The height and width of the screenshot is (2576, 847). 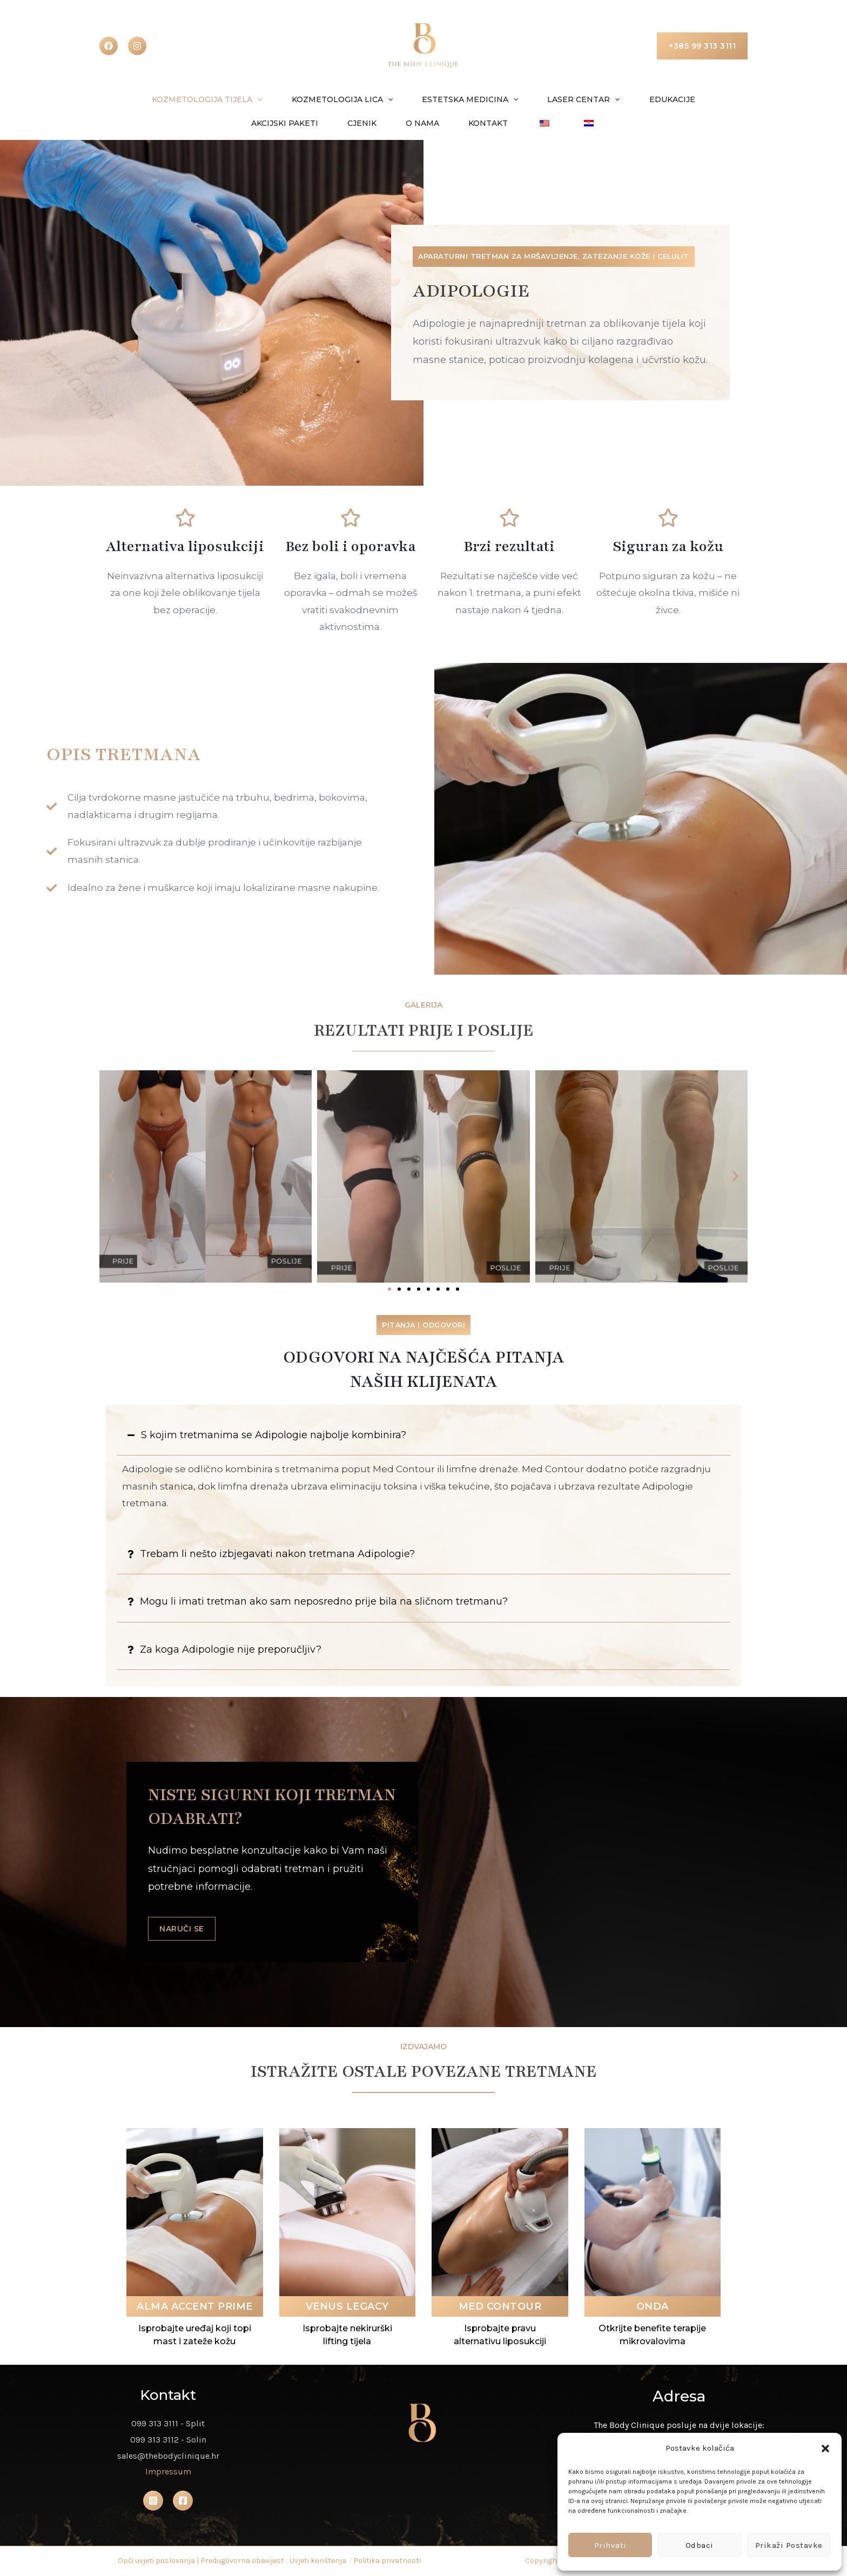 I want to click on Impressum, so click(x=168, y=2472).